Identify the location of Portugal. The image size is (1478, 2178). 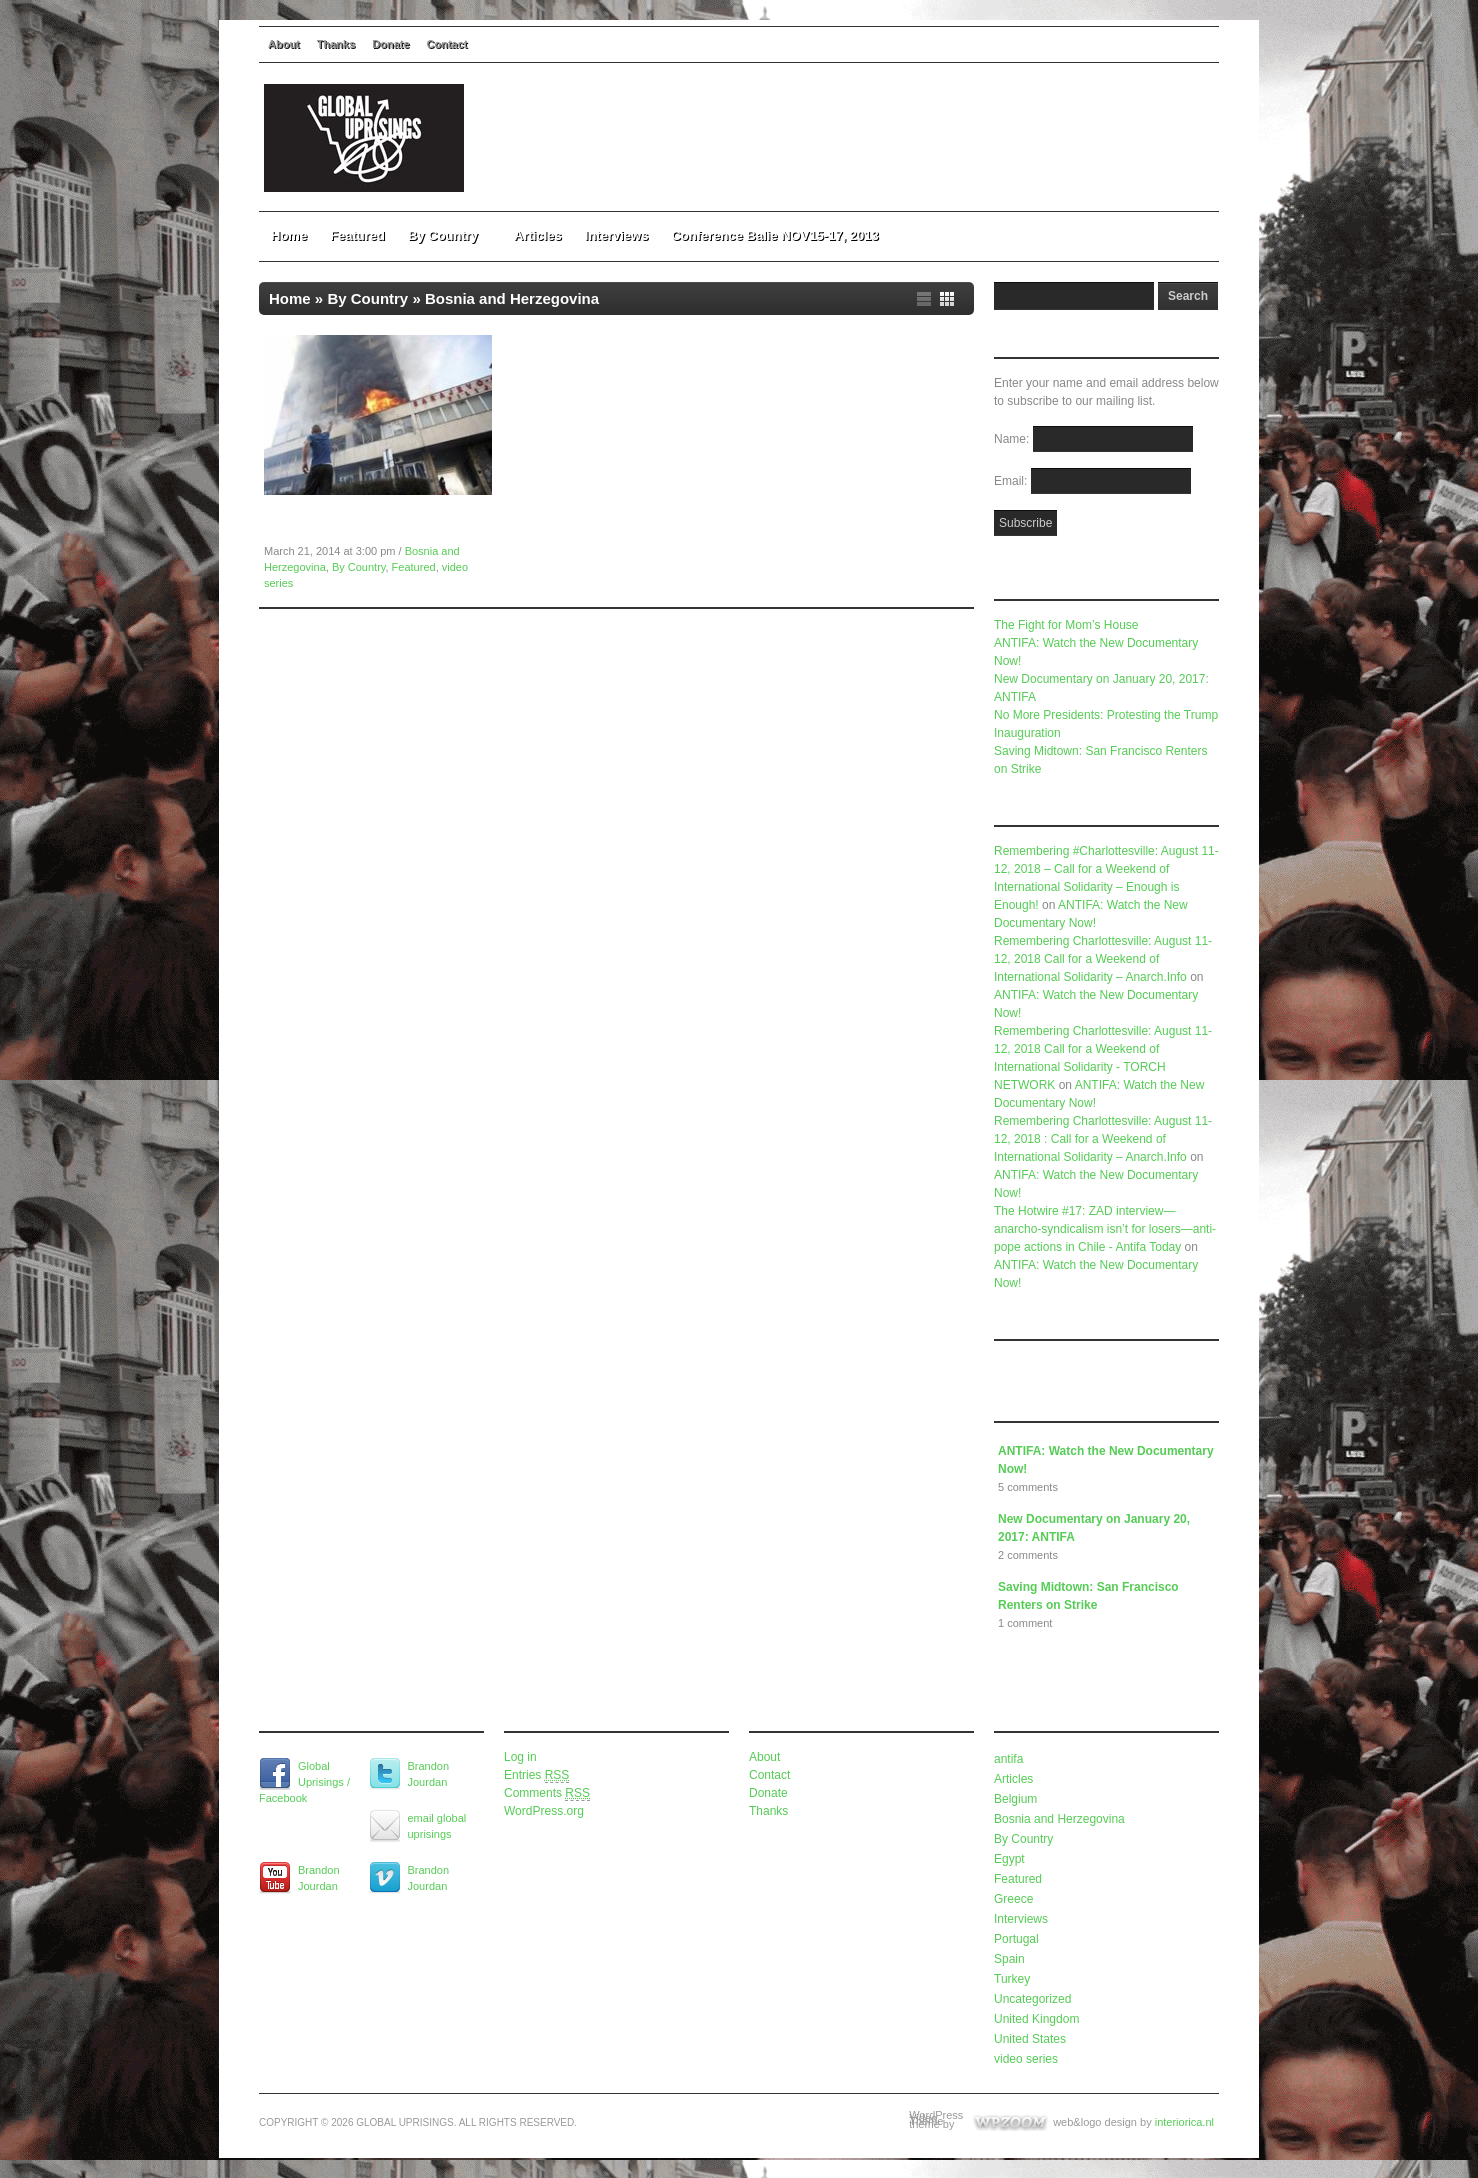
(1016, 1939).